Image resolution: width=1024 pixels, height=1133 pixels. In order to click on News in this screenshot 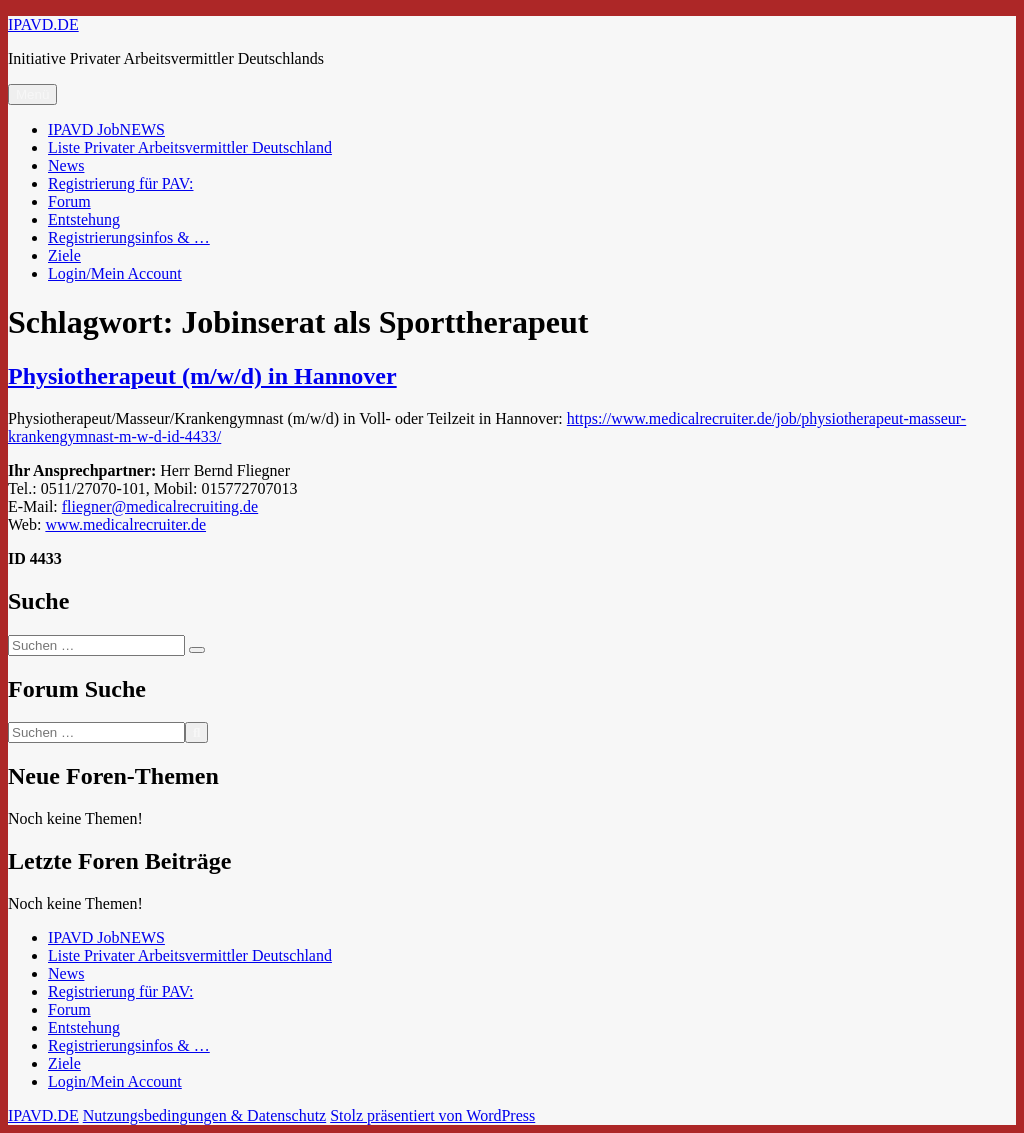, I will do `click(66, 165)`.